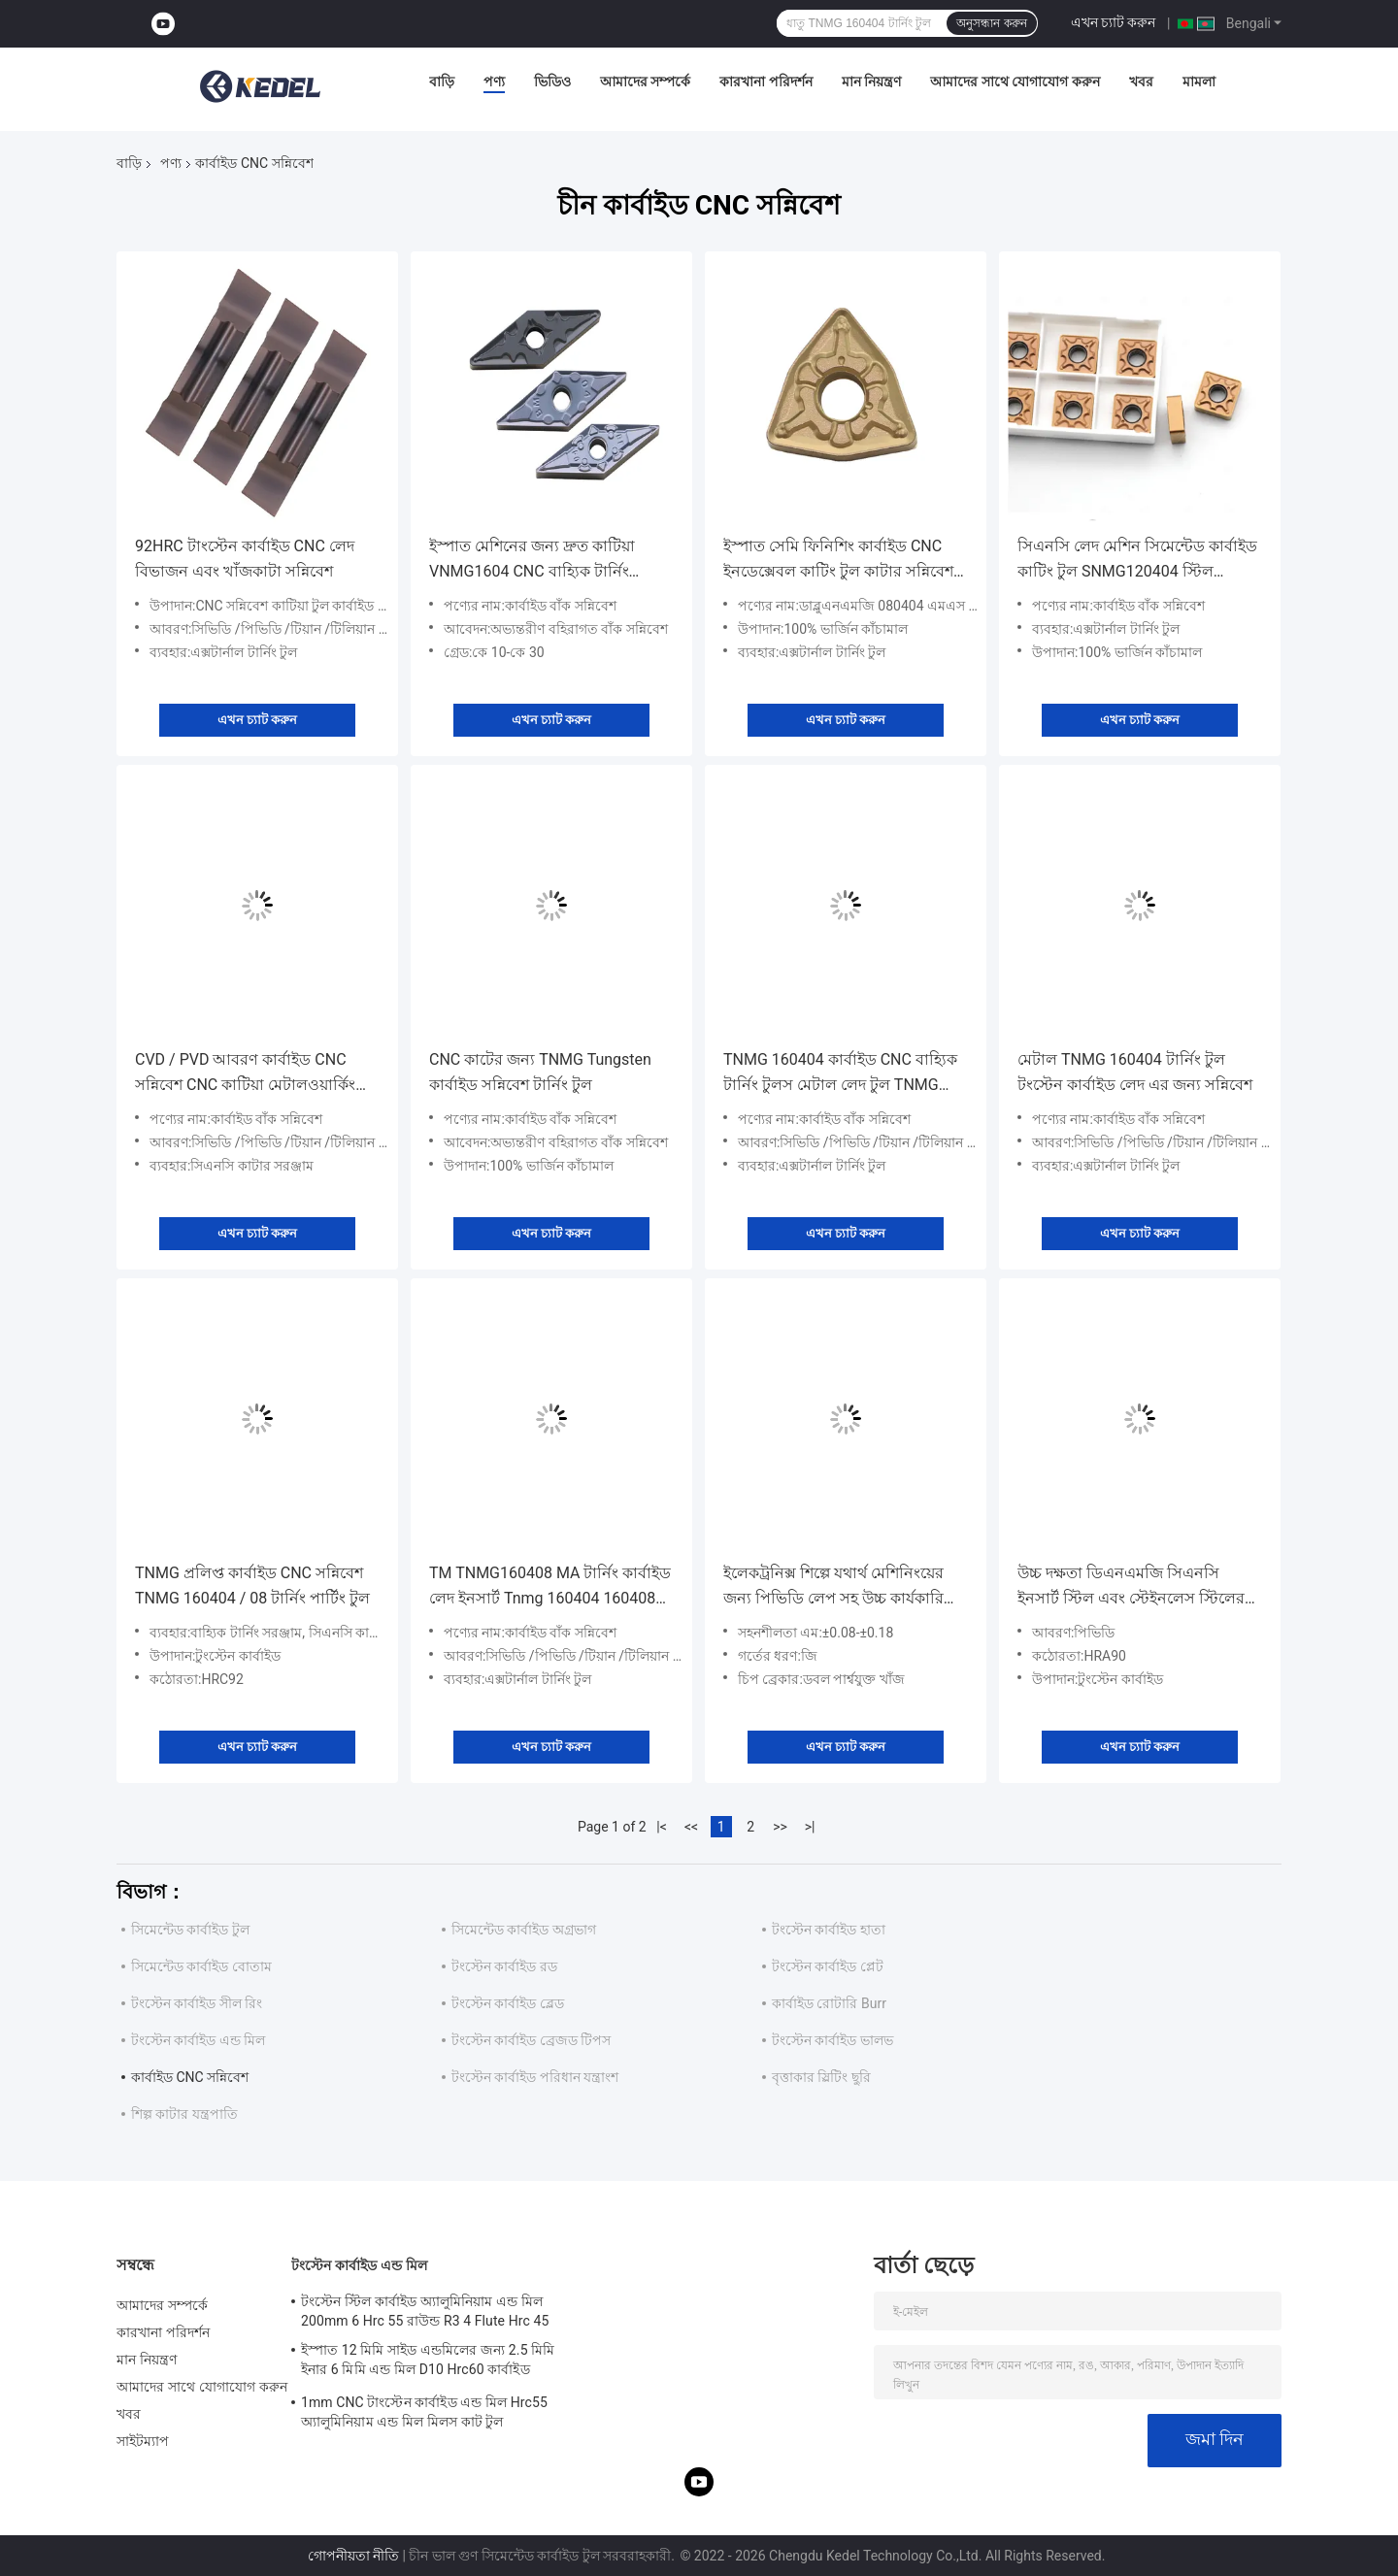 This screenshot has height=2576, width=1398. Describe the element at coordinates (507, 2003) in the screenshot. I see `টংস্টেন কার্বাইড ব্লেড` at that location.